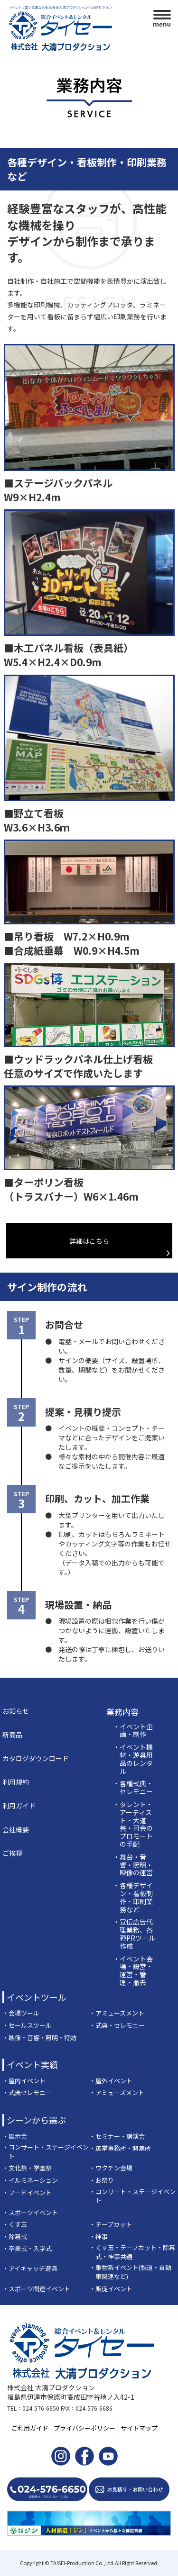 This screenshot has width=178, height=2576. Describe the element at coordinates (30, 2212) in the screenshot. I see `・スポーツイベント` at that location.